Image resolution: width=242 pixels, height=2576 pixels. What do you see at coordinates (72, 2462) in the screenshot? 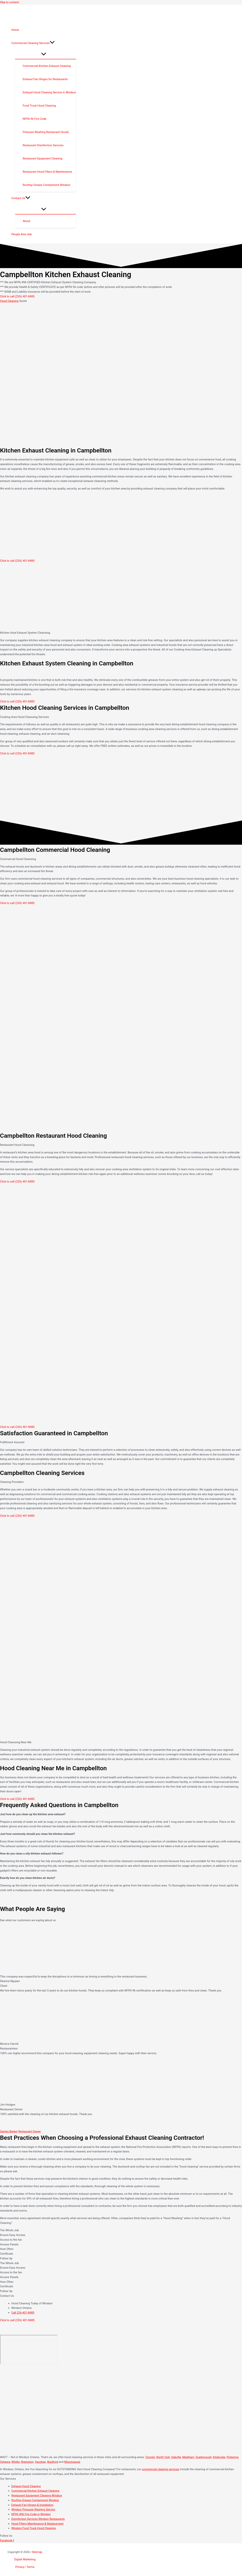
I see `Mississauga` at bounding box center [72, 2462].